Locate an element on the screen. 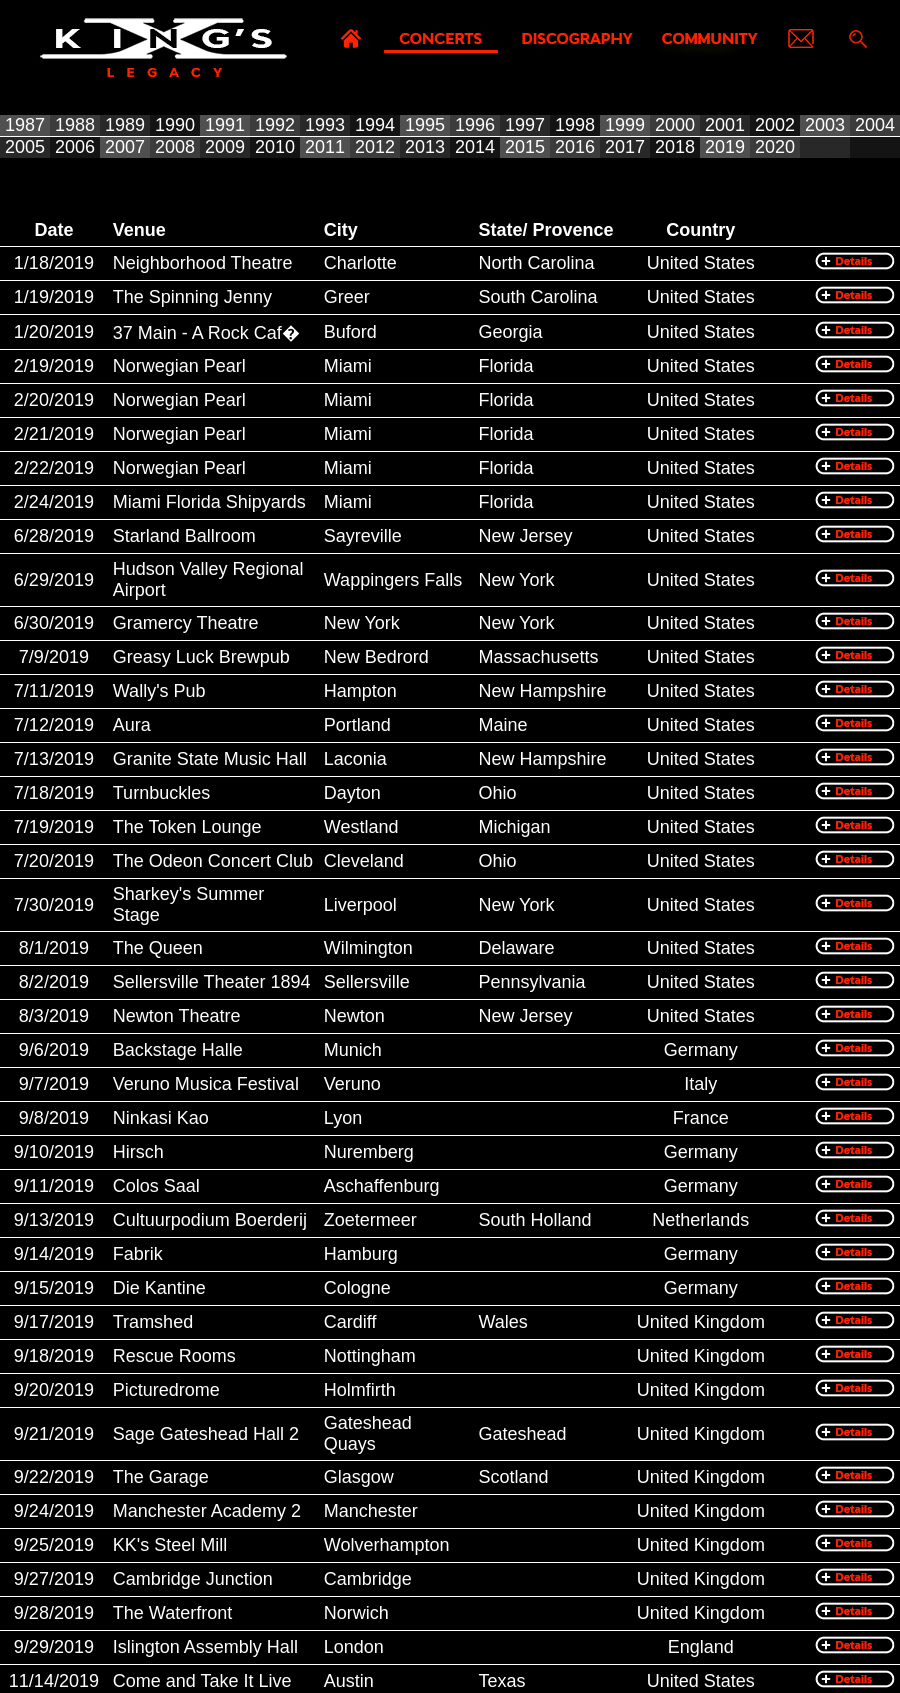  Newton is located at coordinates (354, 1016).